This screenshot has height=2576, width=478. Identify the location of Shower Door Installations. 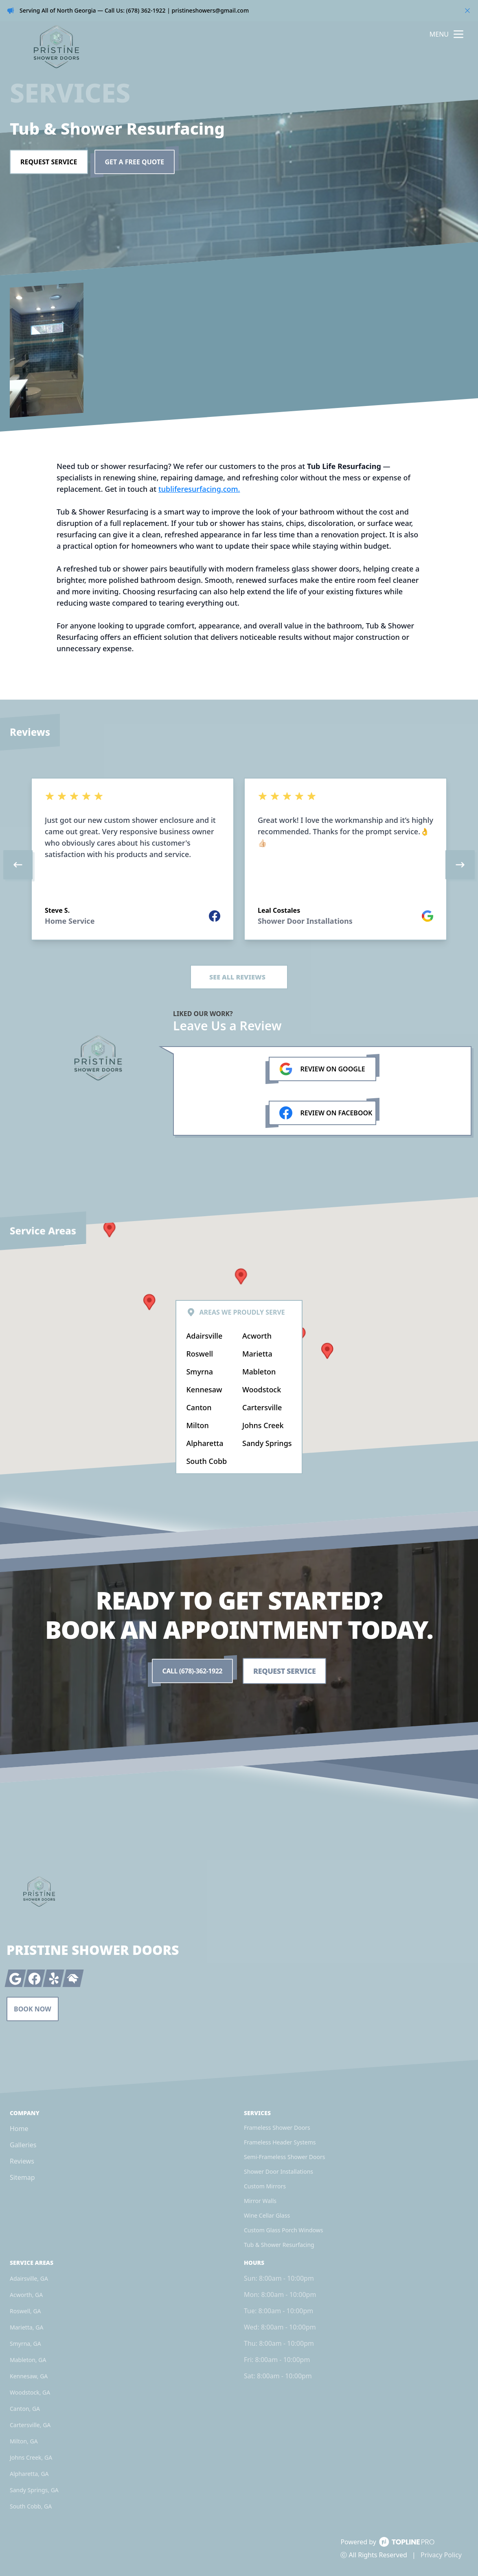
(278, 2171).